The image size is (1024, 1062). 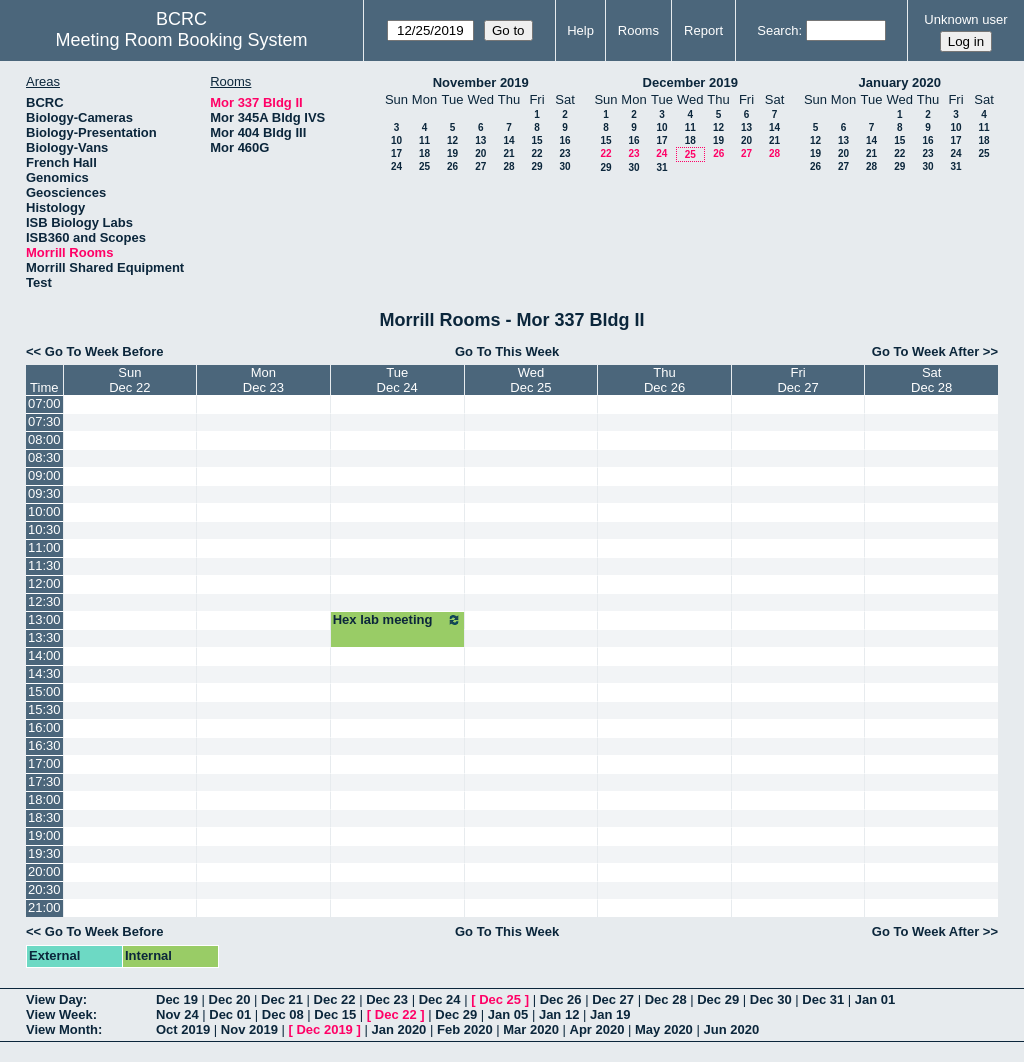 I want to click on 15:30, so click(x=44, y=709).